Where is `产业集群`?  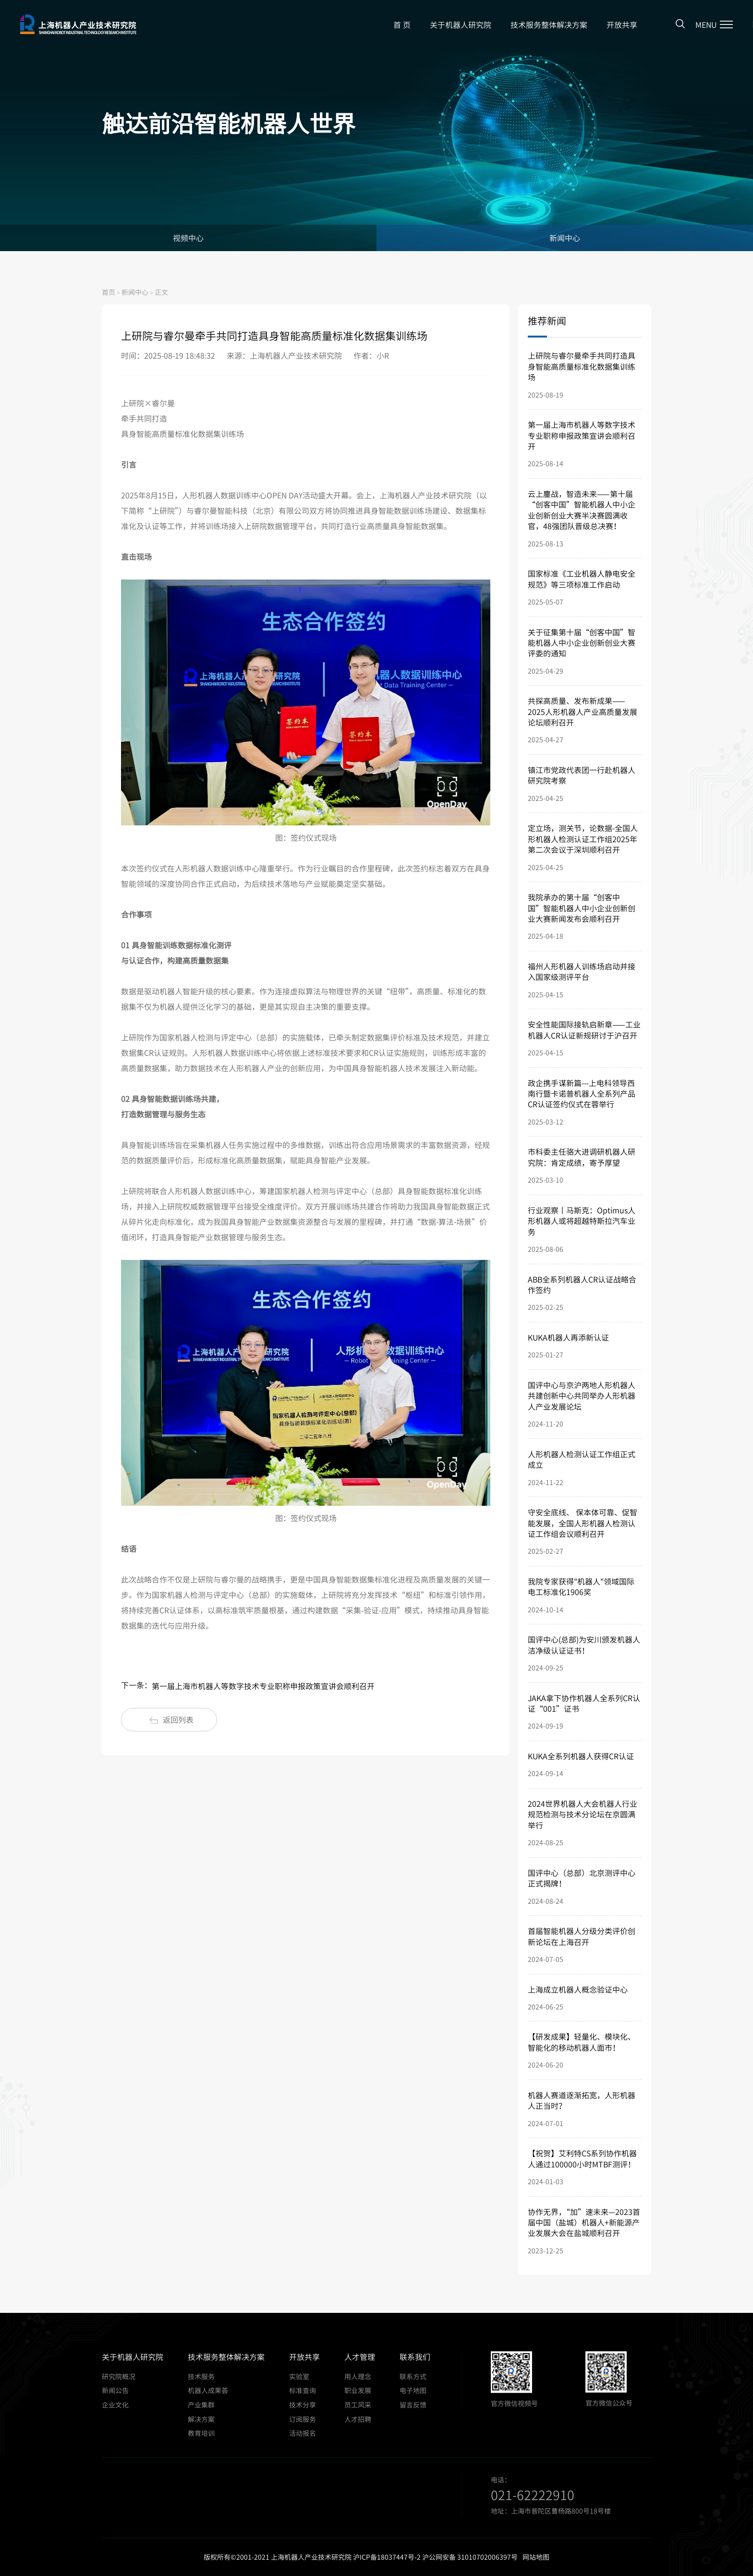
产业集群 is located at coordinates (201, 2404).